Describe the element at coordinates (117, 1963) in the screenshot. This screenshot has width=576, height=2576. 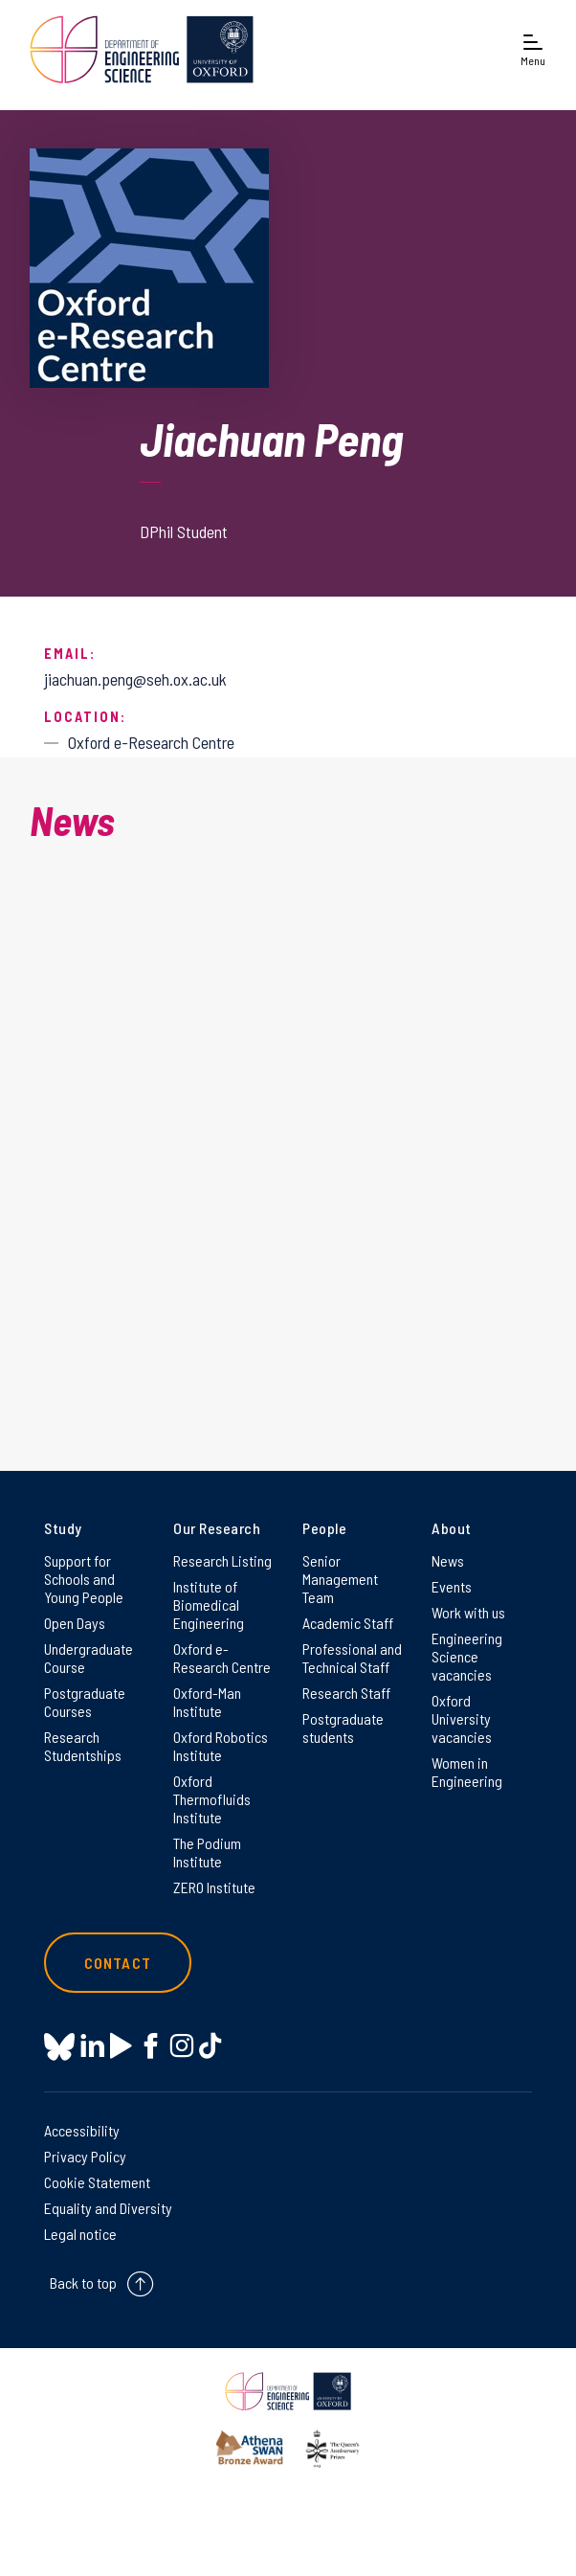
I see `Contact` at that location.